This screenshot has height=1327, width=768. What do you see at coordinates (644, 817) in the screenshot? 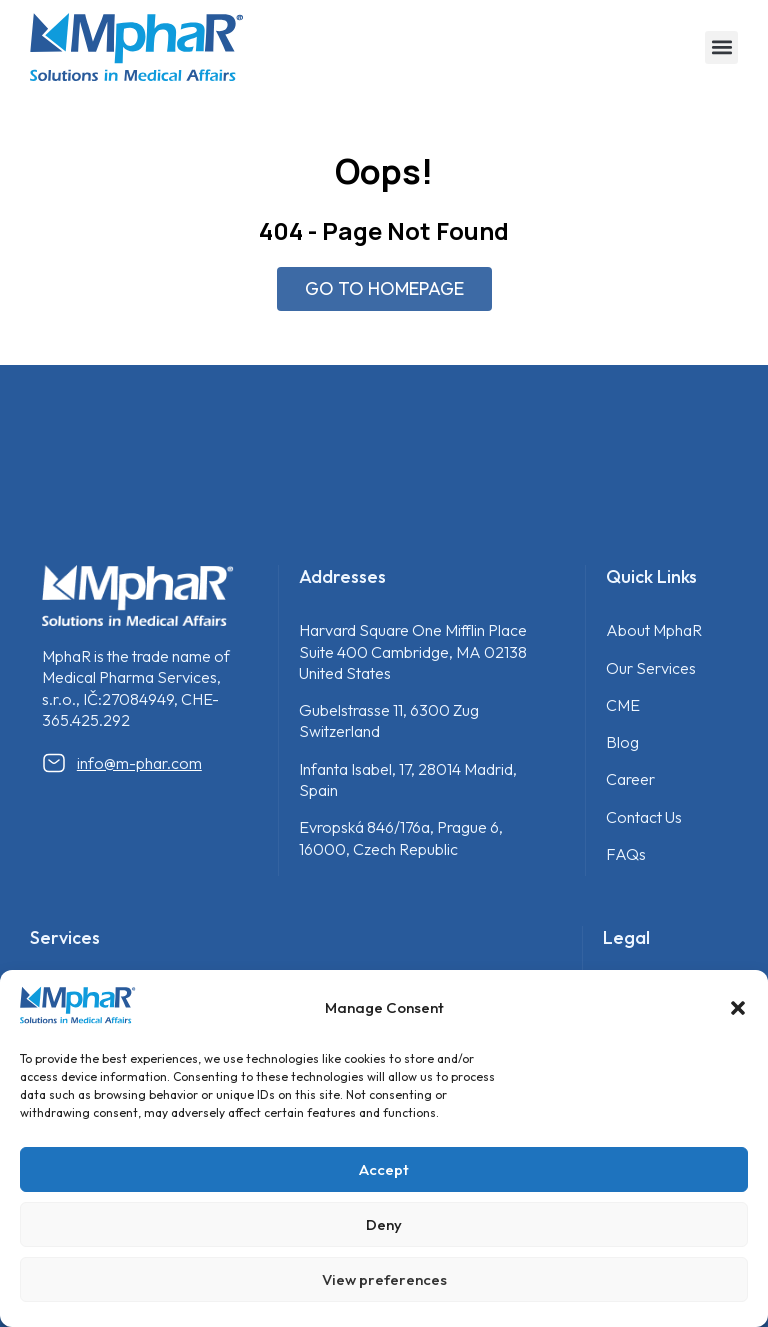
I see `Contact Us` at bounding box center [644, 817].